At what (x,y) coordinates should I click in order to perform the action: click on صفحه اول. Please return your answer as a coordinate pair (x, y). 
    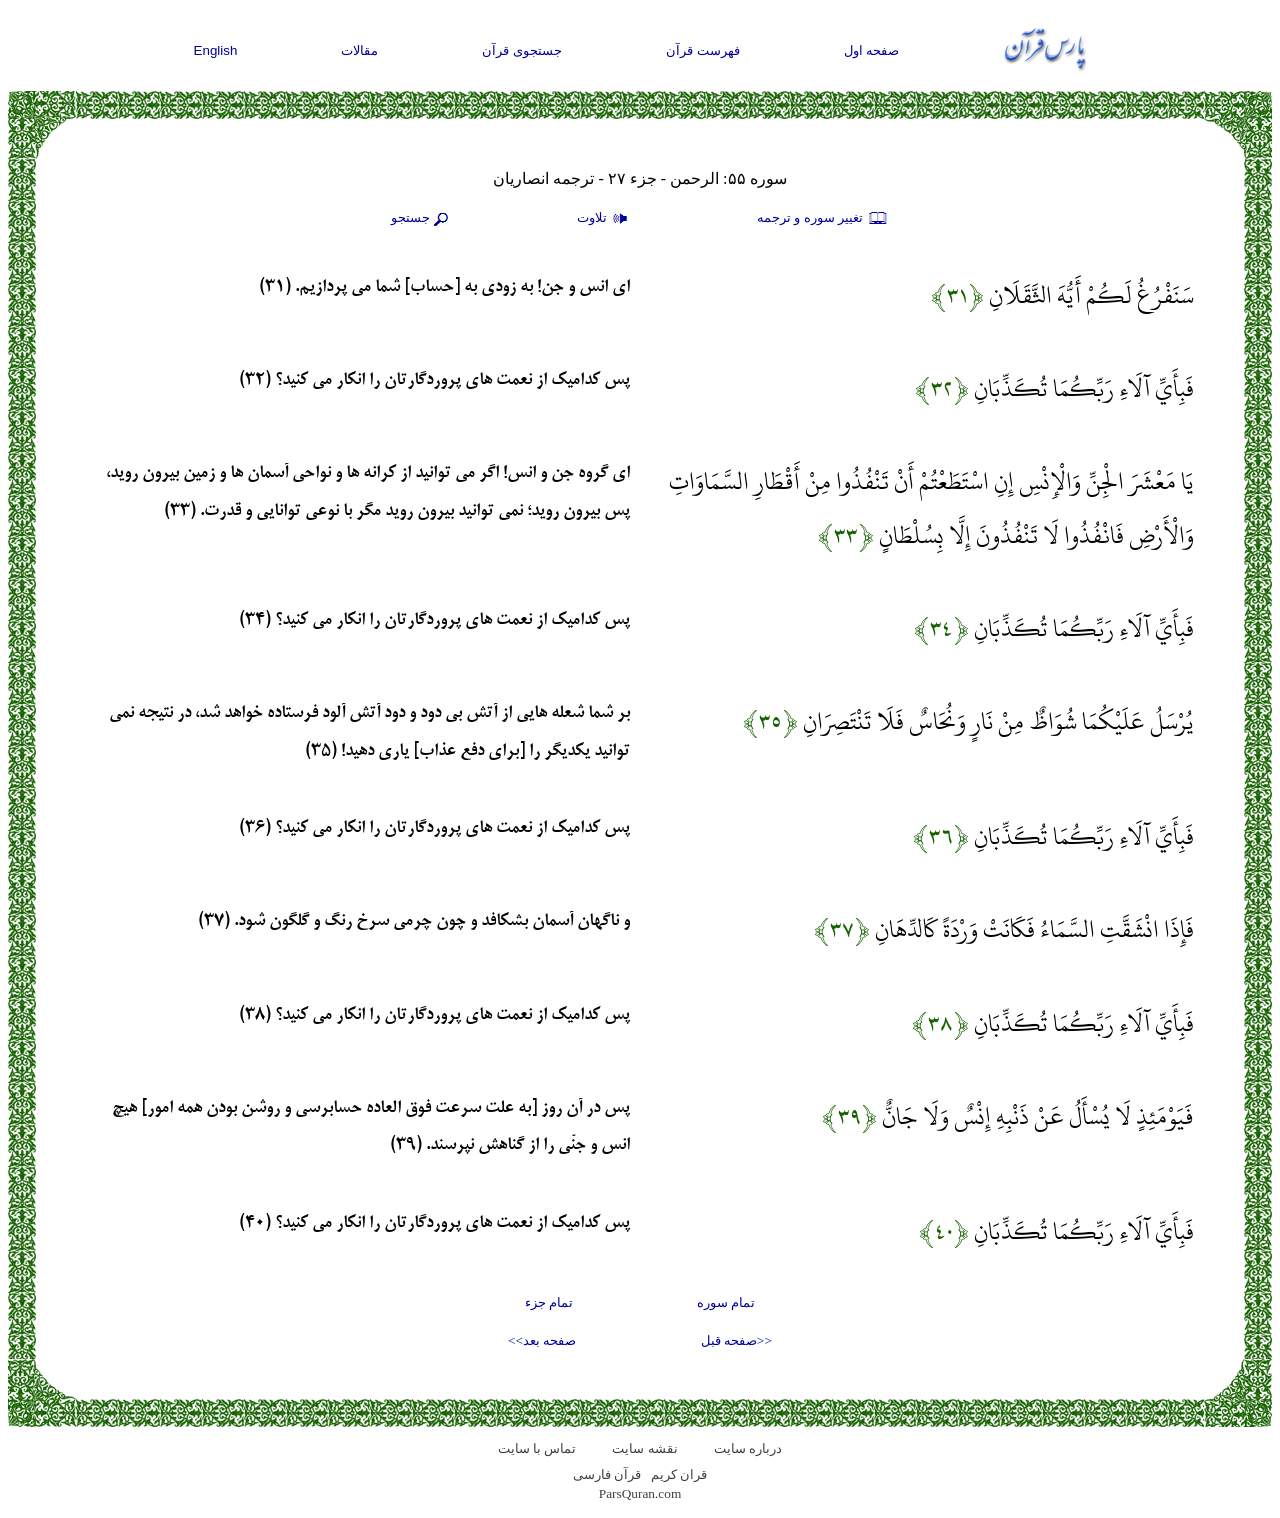
    Looking at the image, I should click on (872, 50).